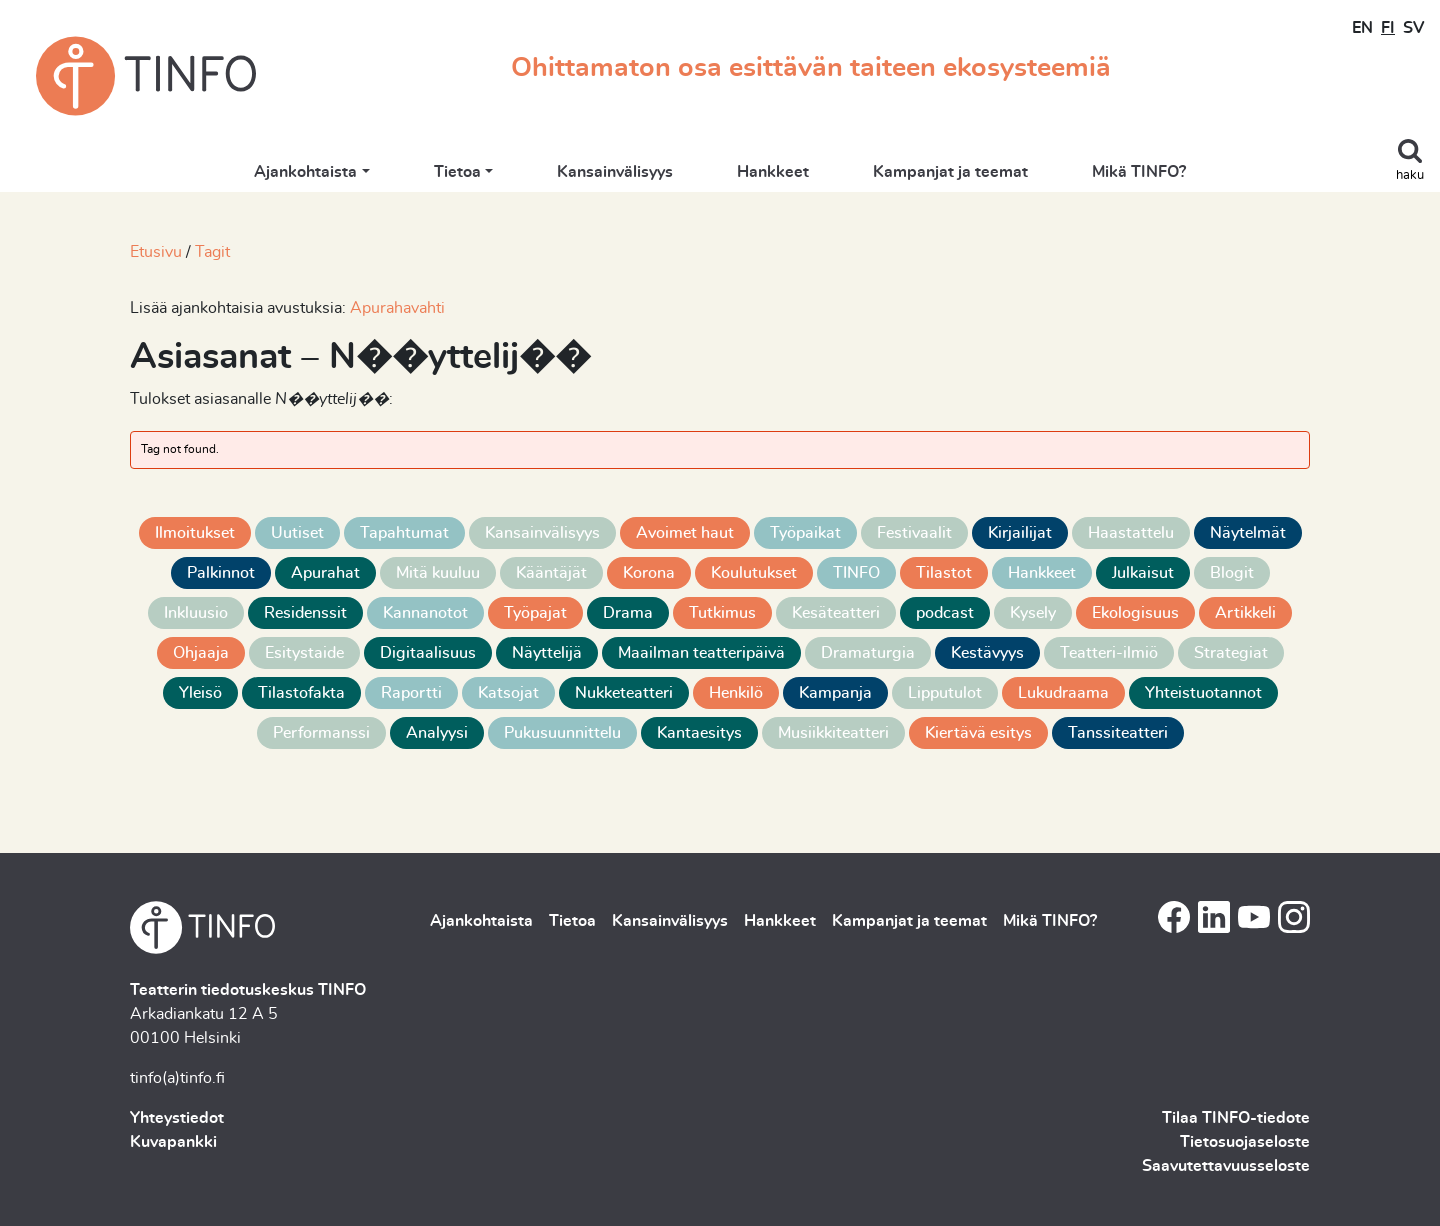  Describe the element at coordinates (978, 733) in the screenshot. I see `Kiertävä esitys` at that location.